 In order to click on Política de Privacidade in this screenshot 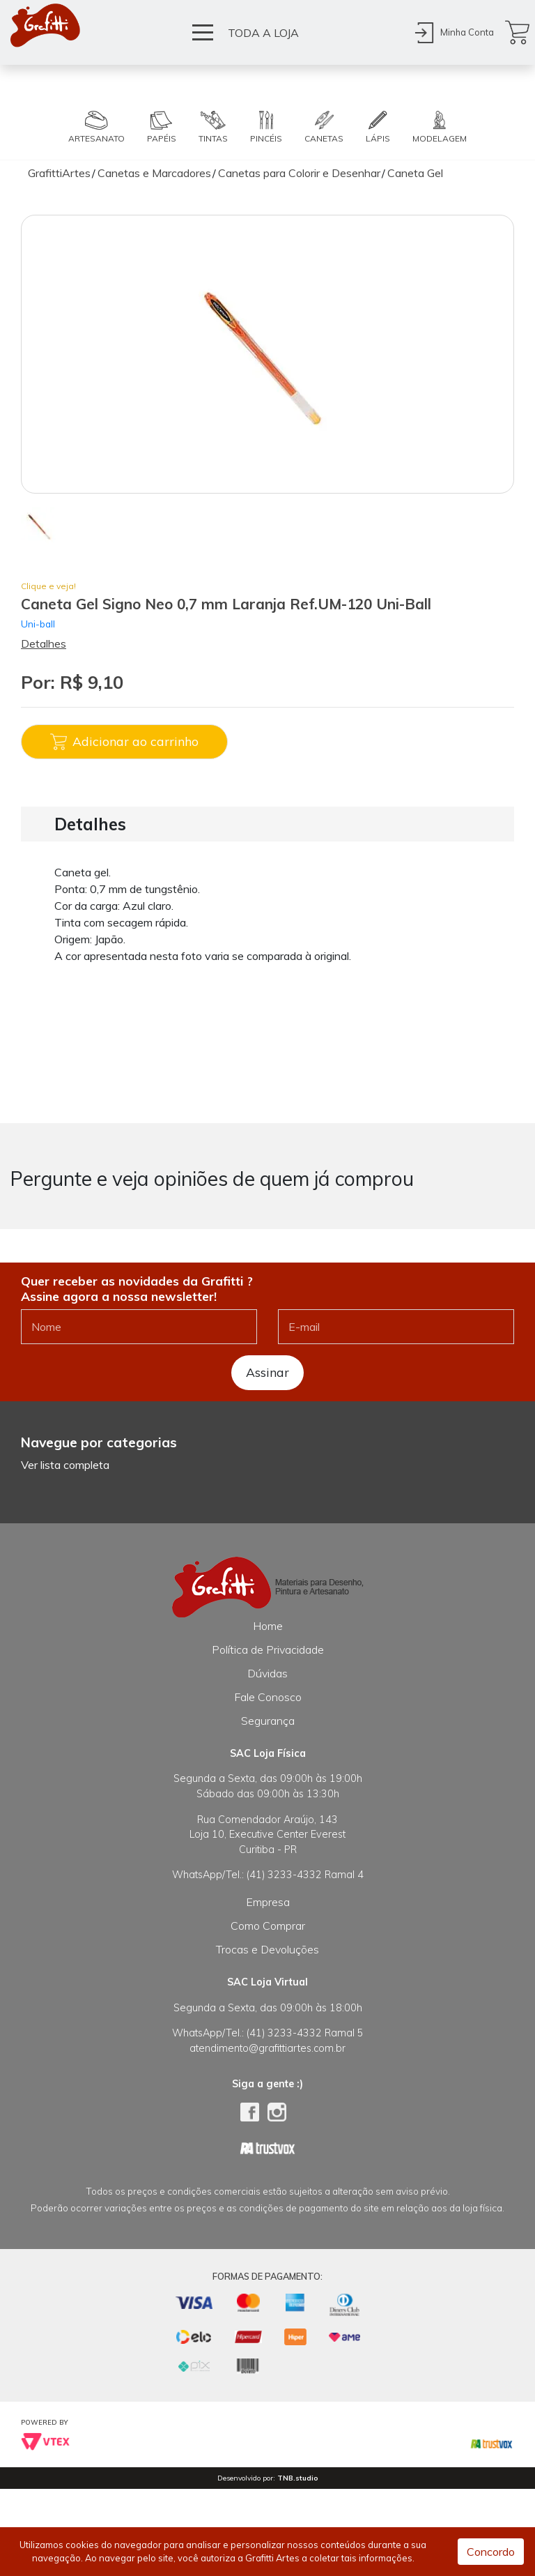, I will do `click(268, 1649)`.